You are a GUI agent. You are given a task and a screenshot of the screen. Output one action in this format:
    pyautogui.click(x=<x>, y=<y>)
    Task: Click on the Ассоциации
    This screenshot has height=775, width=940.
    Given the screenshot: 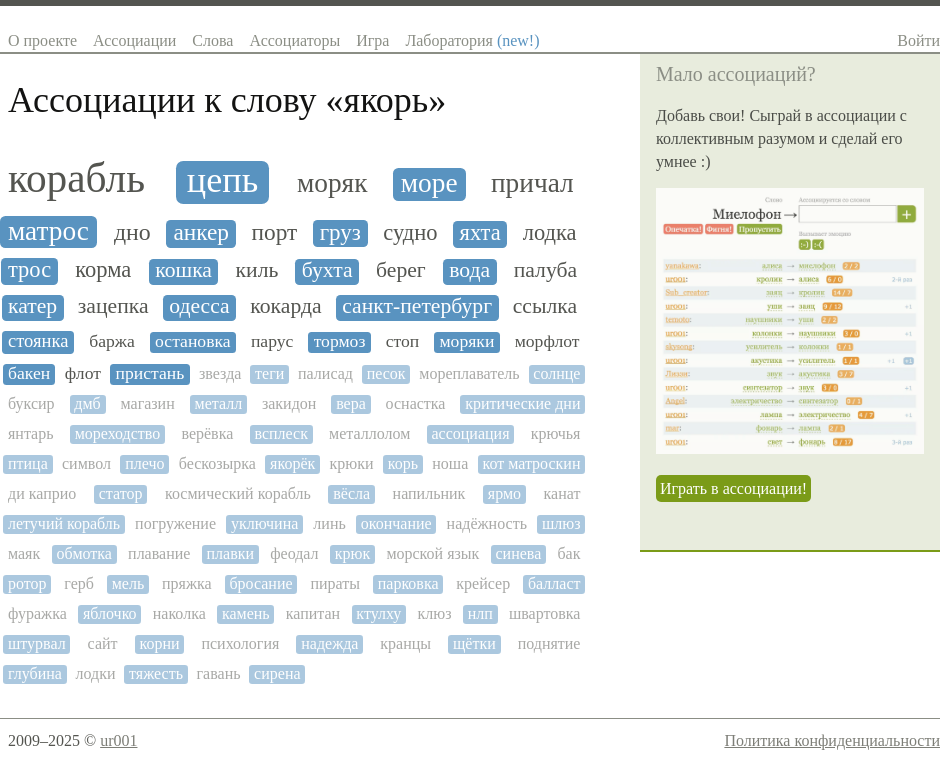 What is the action you would take?
    pyautogui.click(x=134, y=40)
    